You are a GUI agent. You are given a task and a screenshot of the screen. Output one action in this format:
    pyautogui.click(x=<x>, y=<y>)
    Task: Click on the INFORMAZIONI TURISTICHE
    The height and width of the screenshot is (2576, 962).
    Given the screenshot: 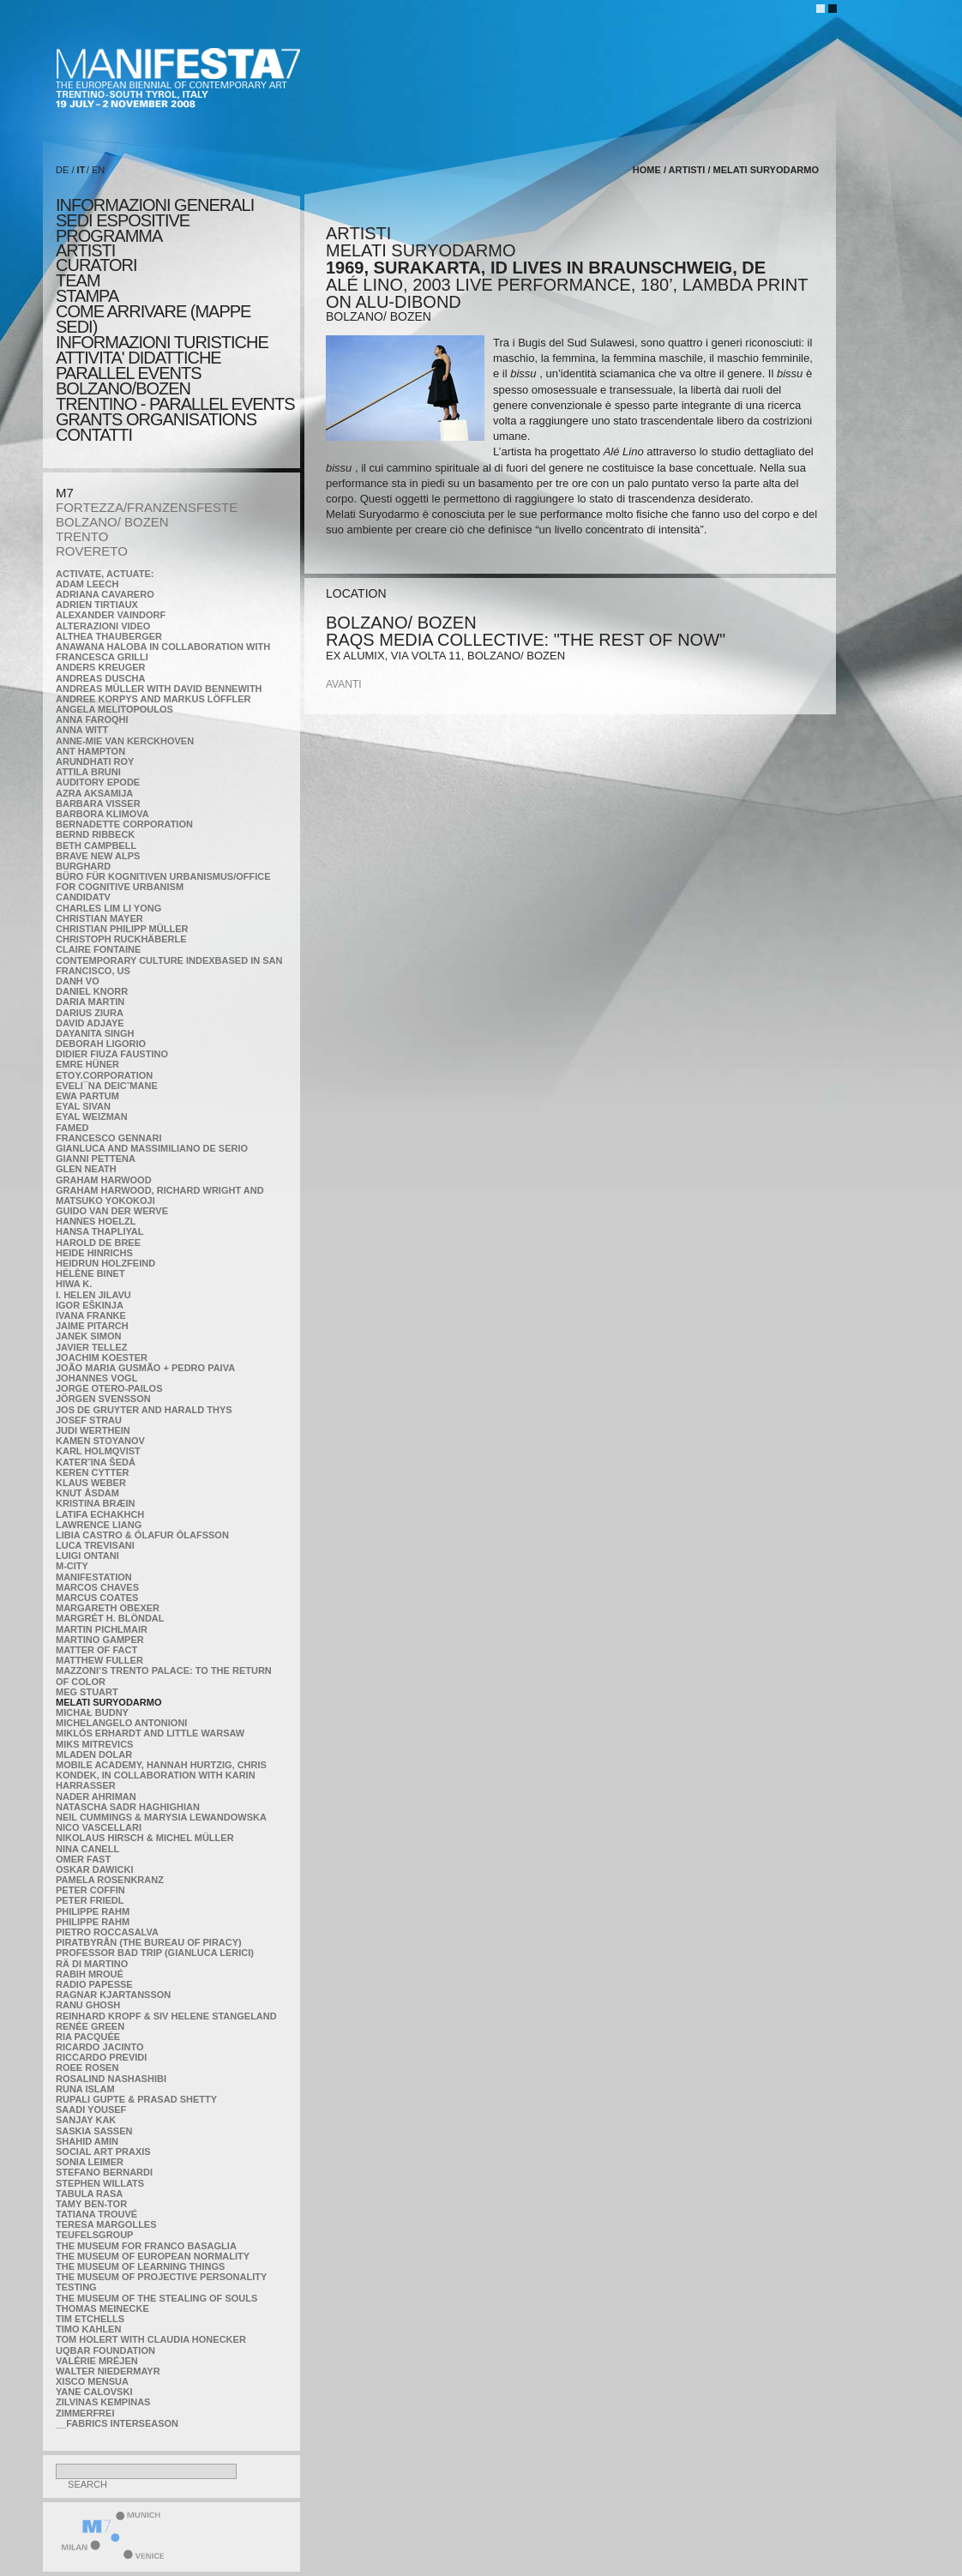 What is the action you would take?
    pyautogui.click(x=162, y=342)
    